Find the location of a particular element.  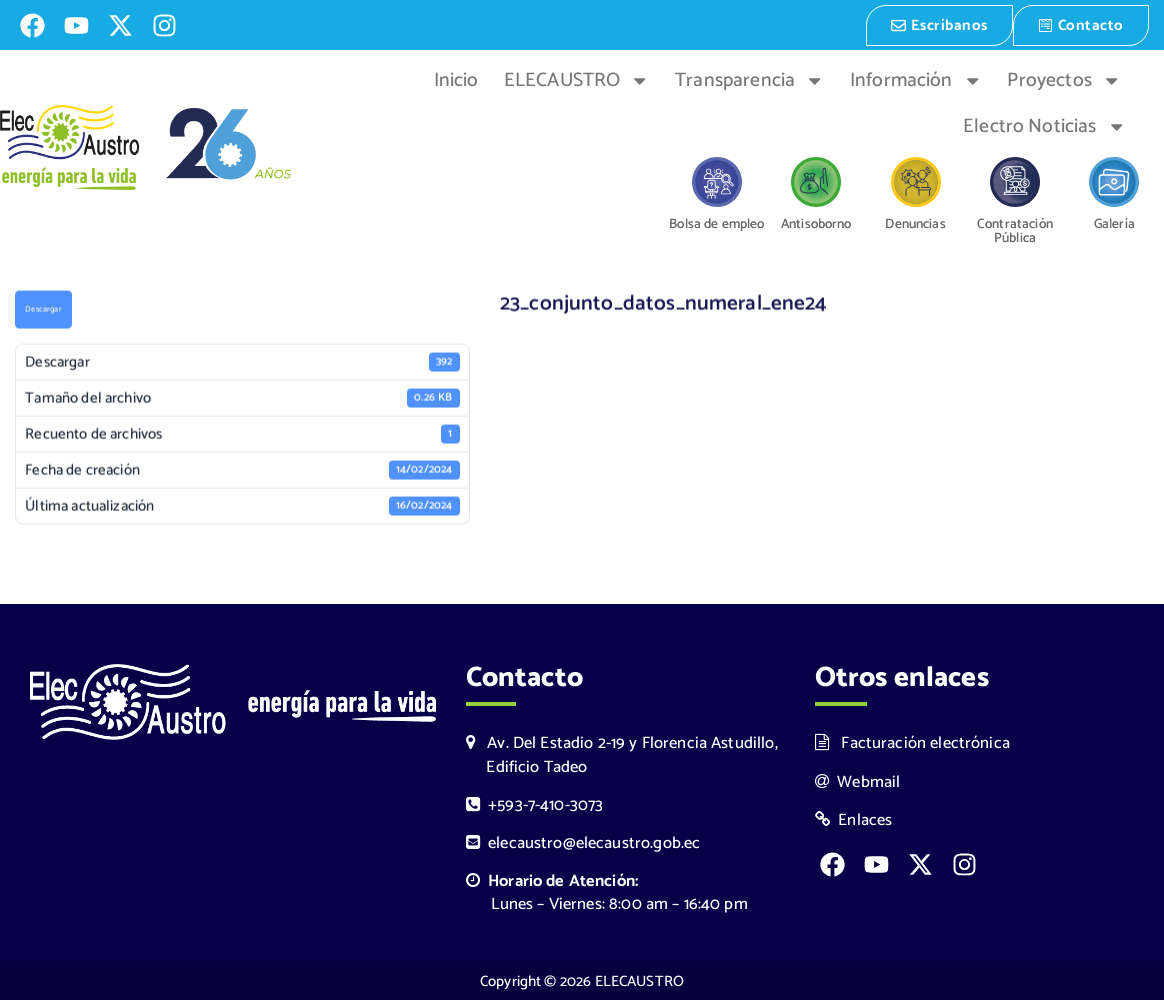

ELECAUSTRO is located at coordinates (577, 79).